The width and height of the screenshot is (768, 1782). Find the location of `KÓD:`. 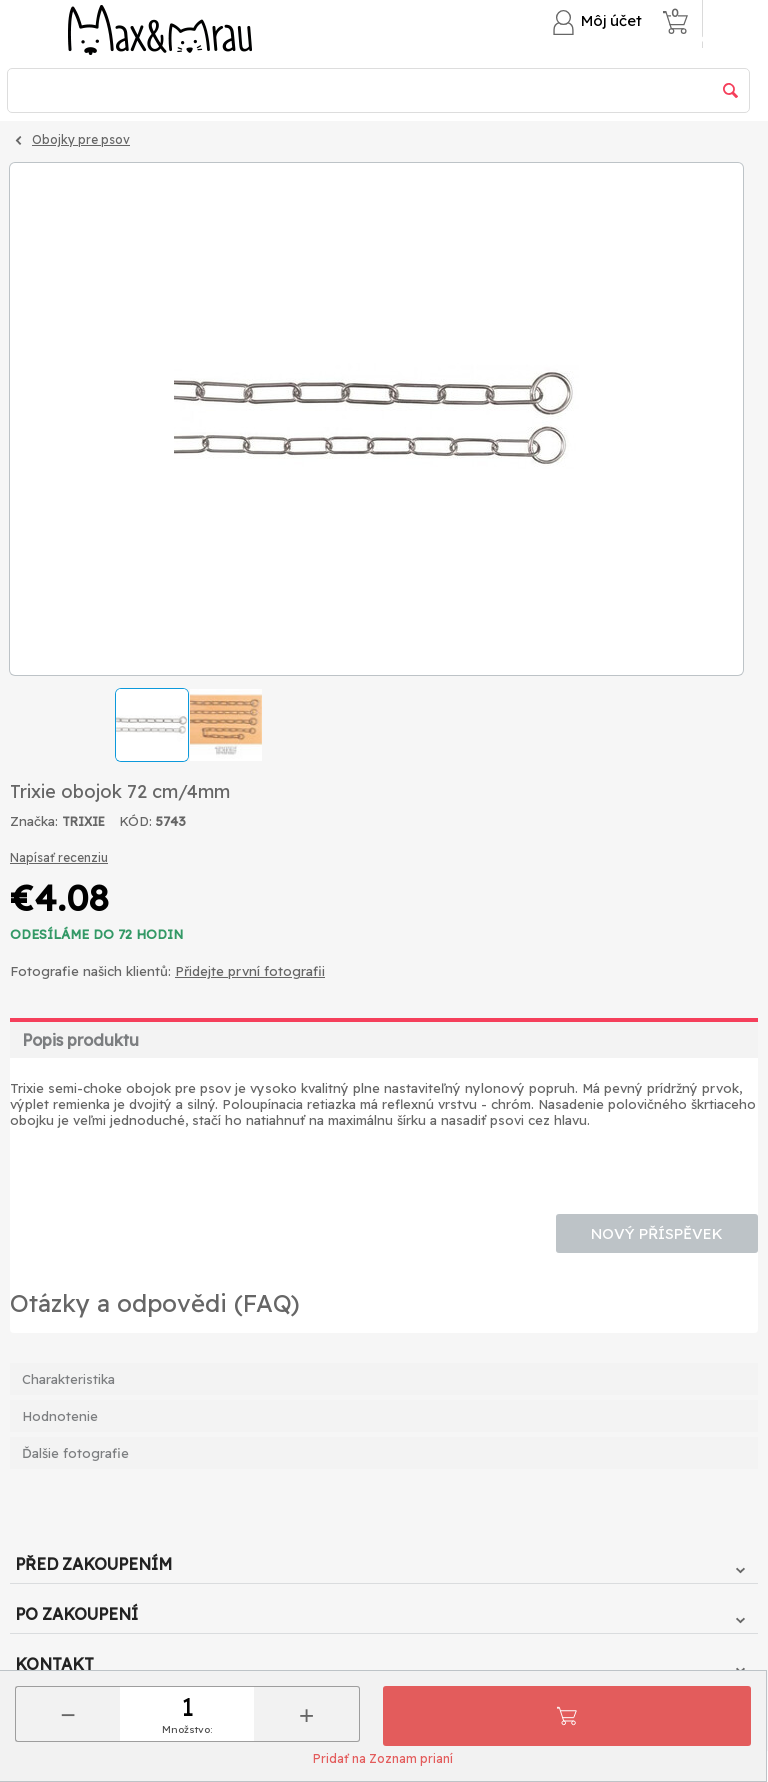

KÓD: is located at coordinates (135, 821).